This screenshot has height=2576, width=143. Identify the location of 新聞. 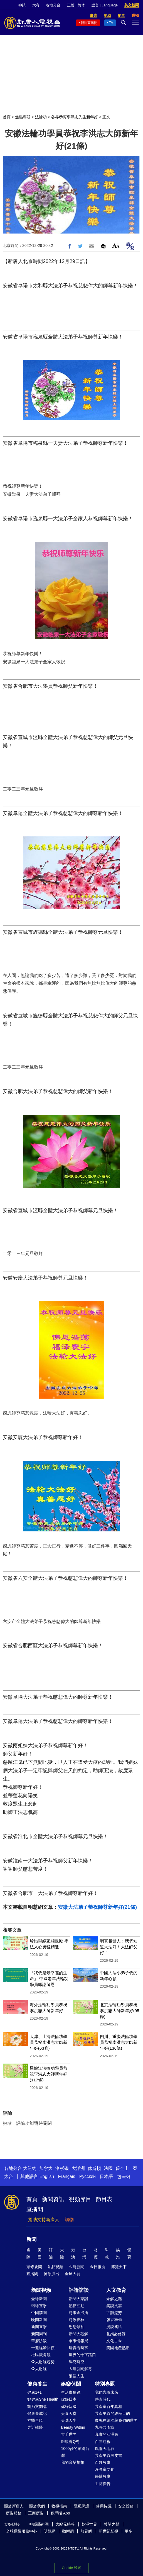
(31, 2239).